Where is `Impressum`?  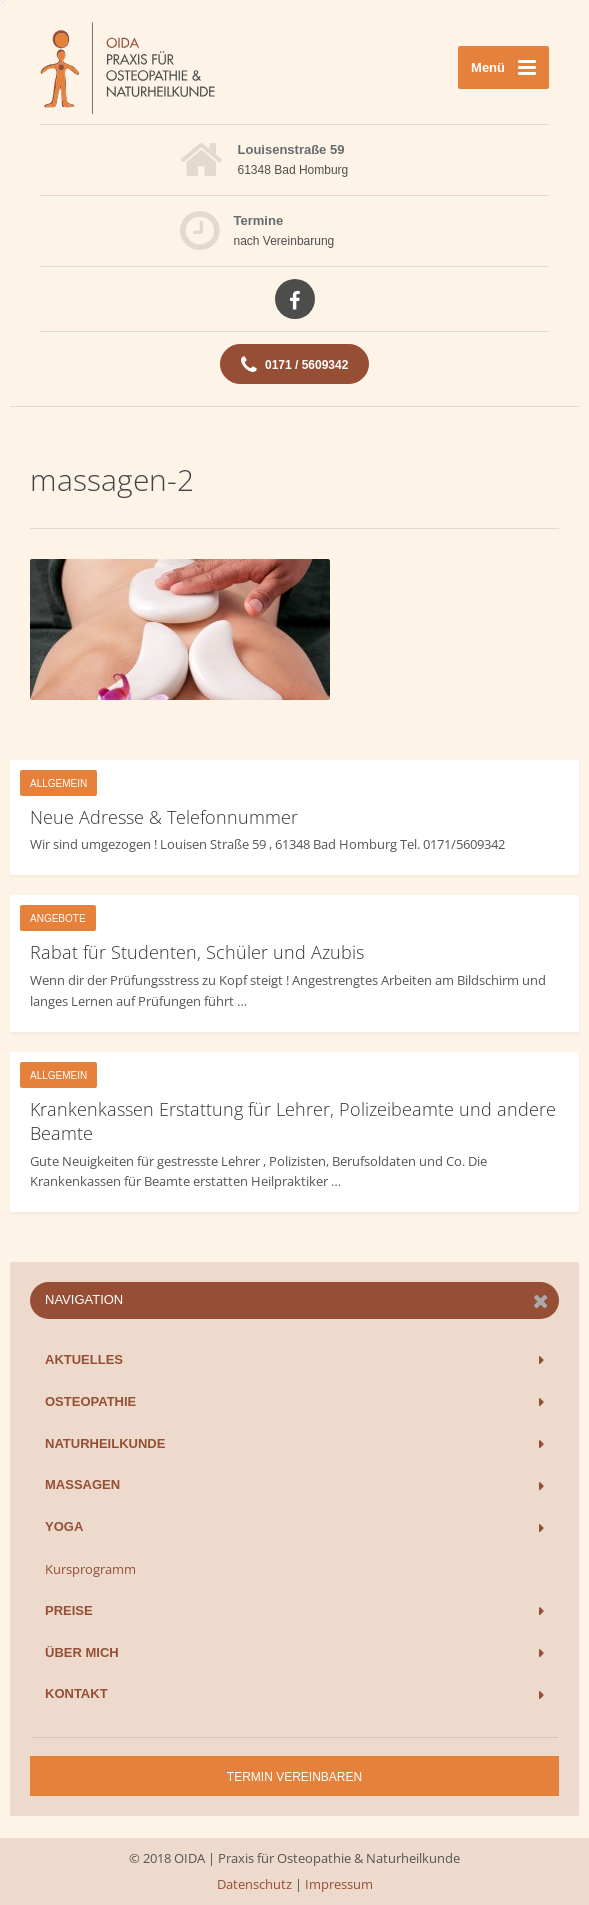 Impressum is located at coordinates (339, 1884).